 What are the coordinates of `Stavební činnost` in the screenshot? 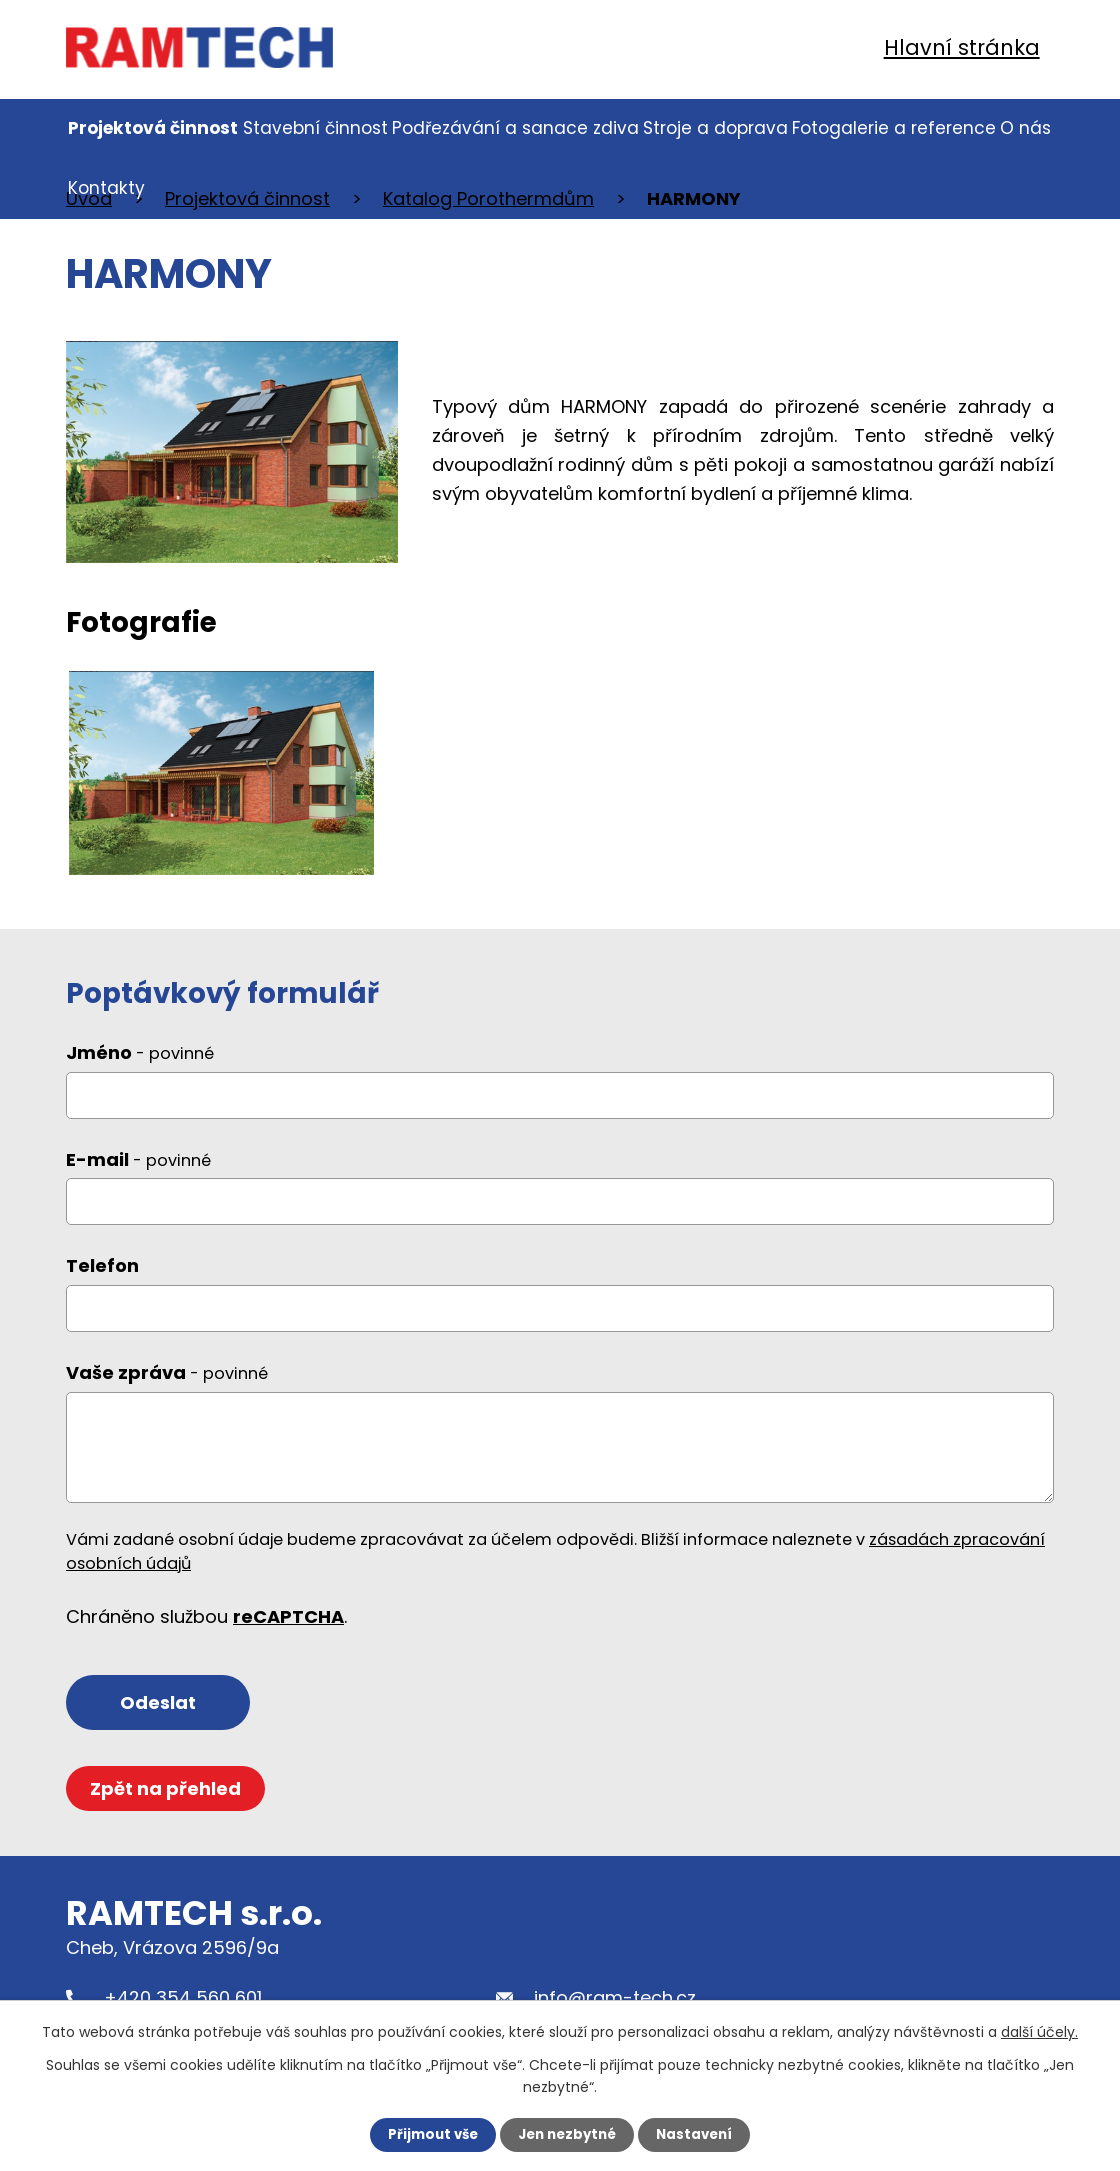 It's located at (315, 128).